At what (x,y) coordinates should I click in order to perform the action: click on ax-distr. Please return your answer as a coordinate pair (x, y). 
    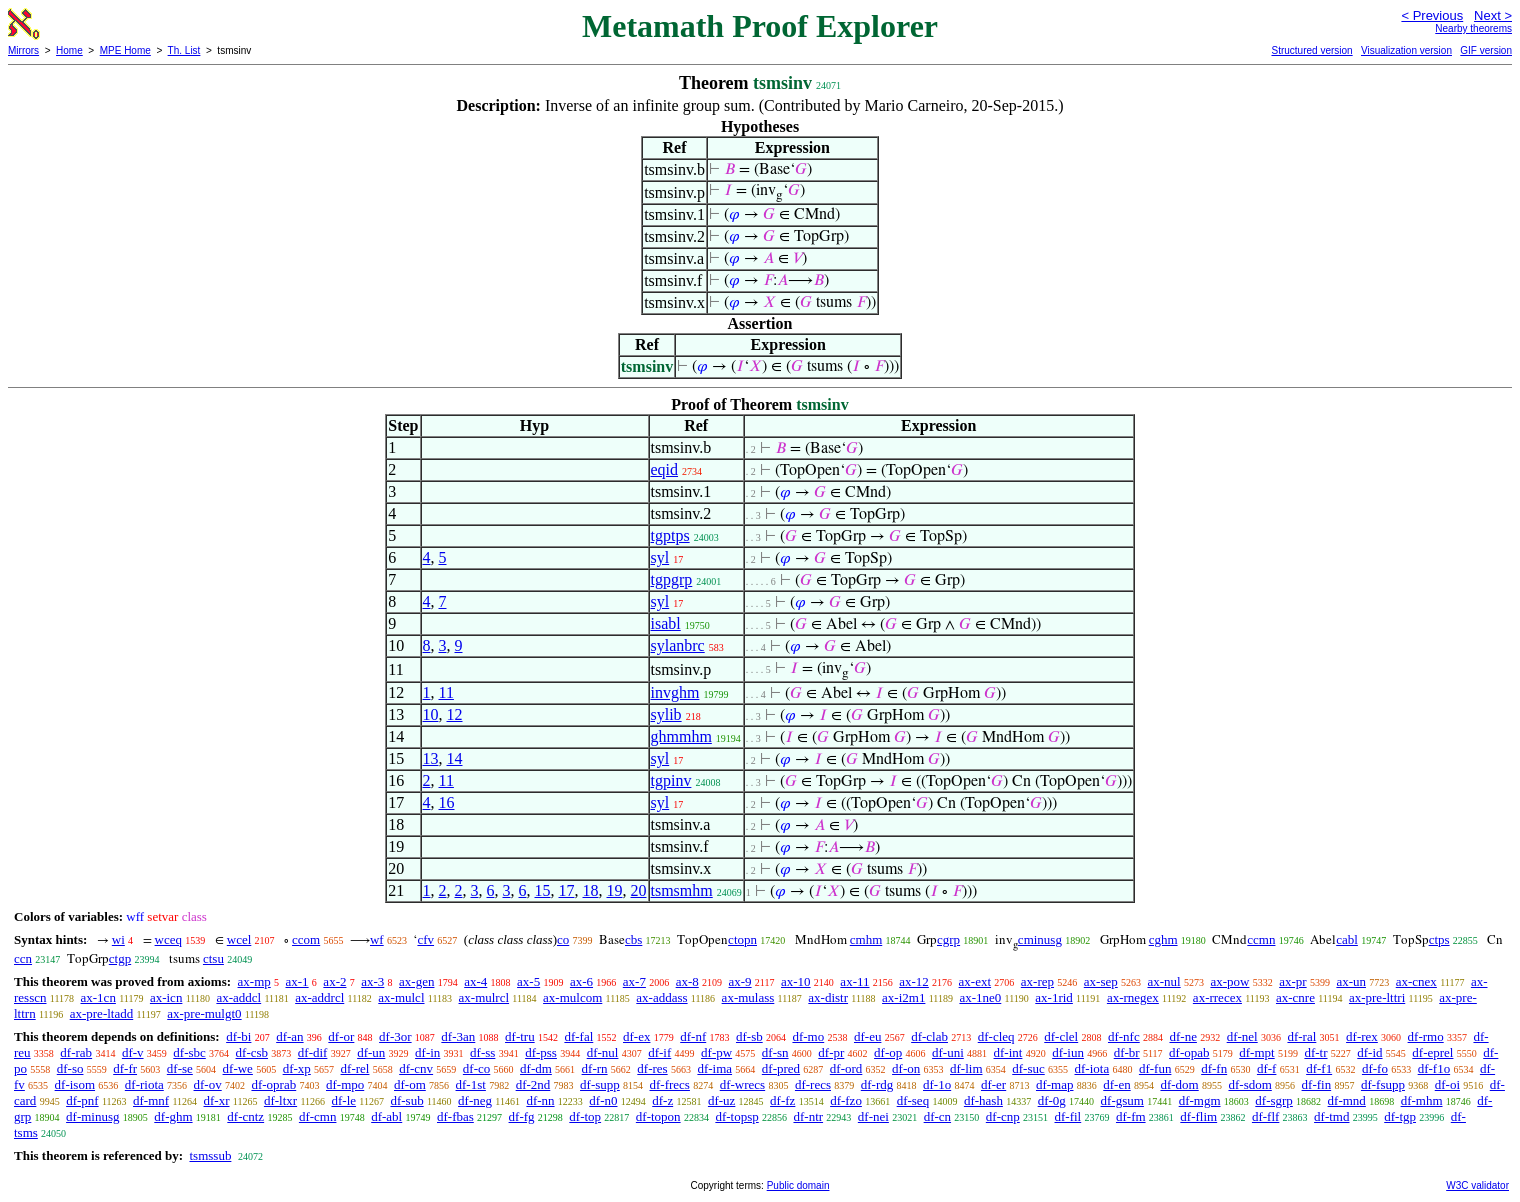
    Looking at the image, I should click on (828, 997).